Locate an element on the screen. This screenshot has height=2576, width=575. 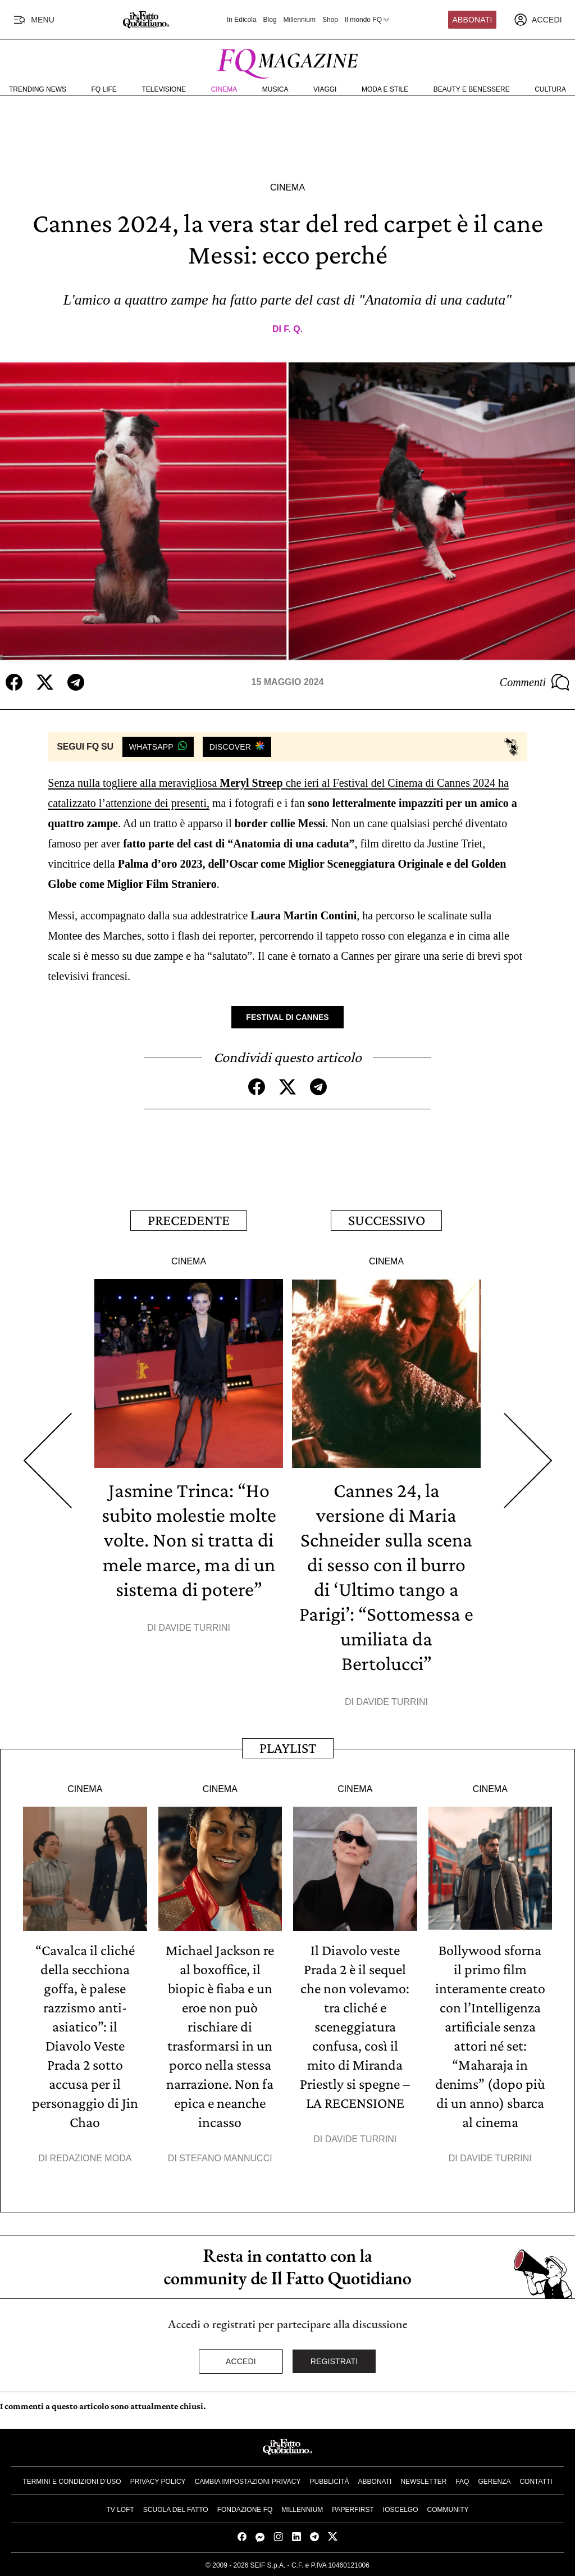
Davide Turrini is located at coordinates (194, 1627).